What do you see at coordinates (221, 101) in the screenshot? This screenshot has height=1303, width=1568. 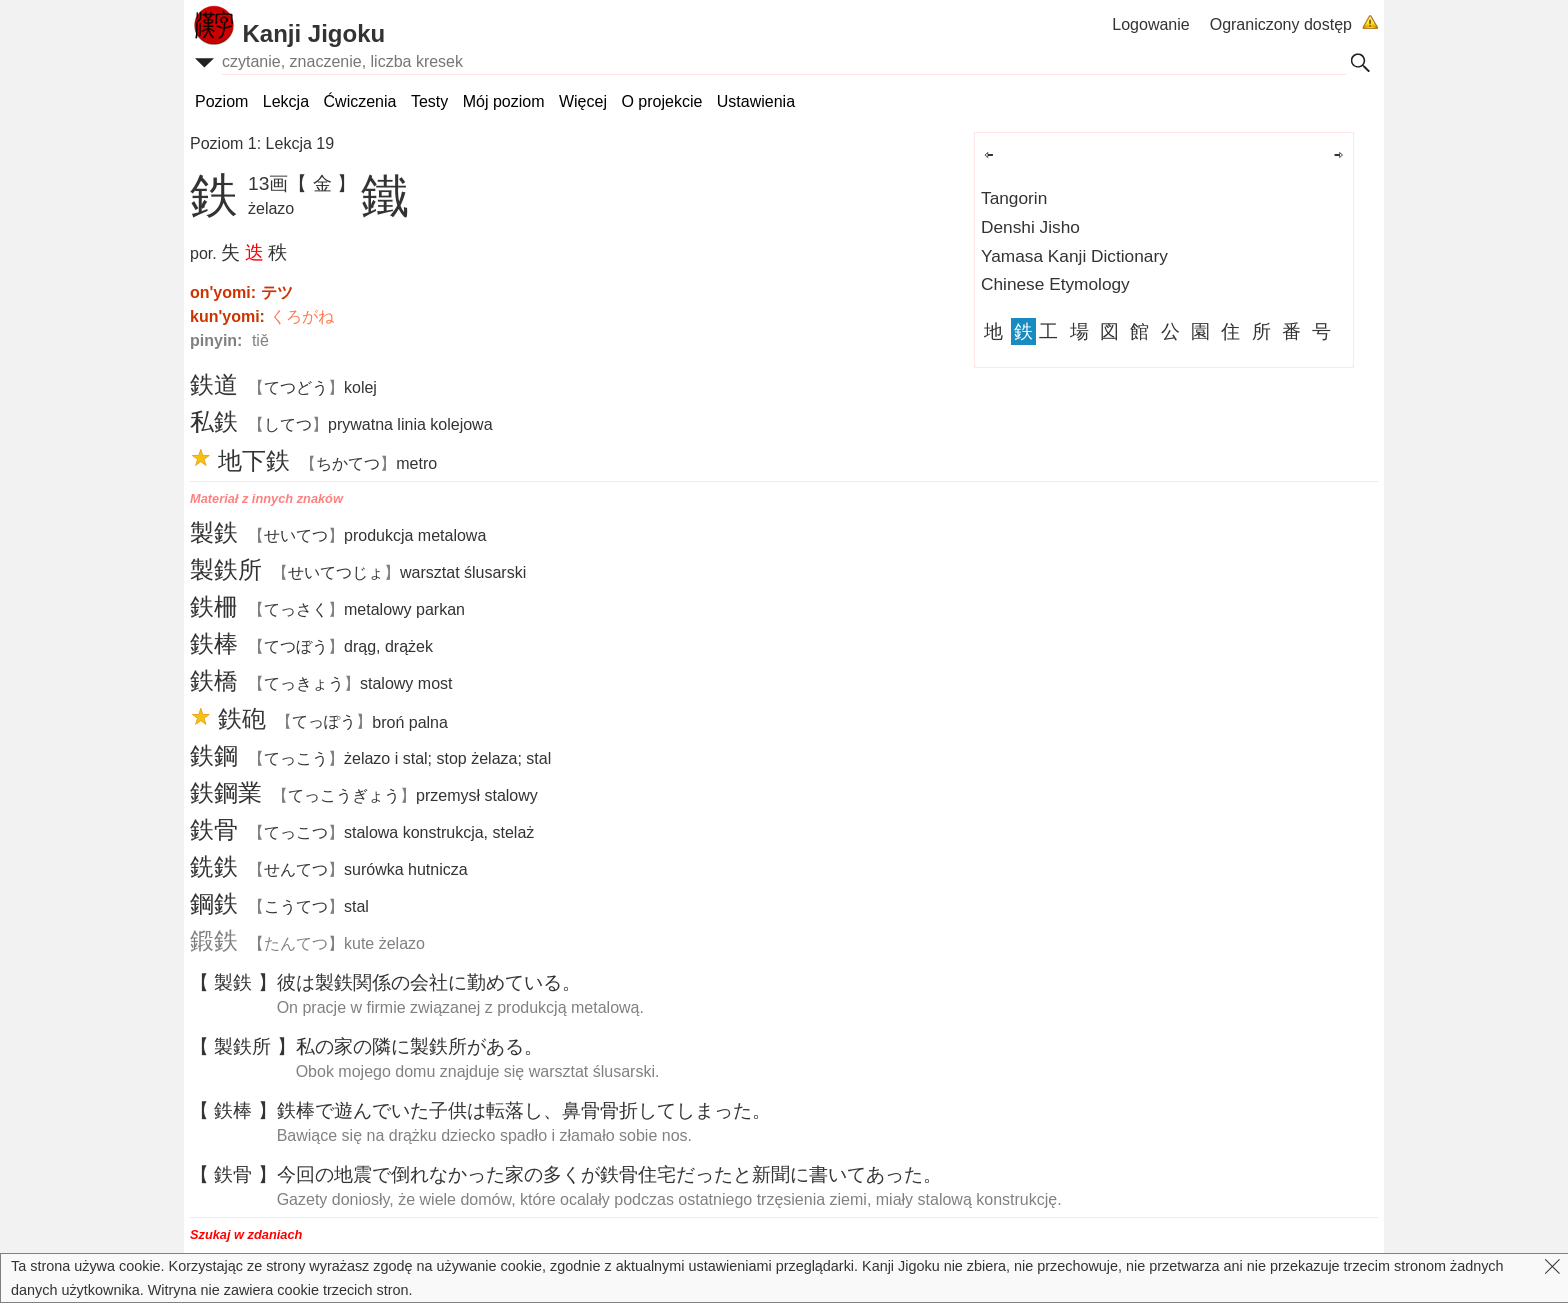 I see `Poziom` at bounding box center [221, 101].